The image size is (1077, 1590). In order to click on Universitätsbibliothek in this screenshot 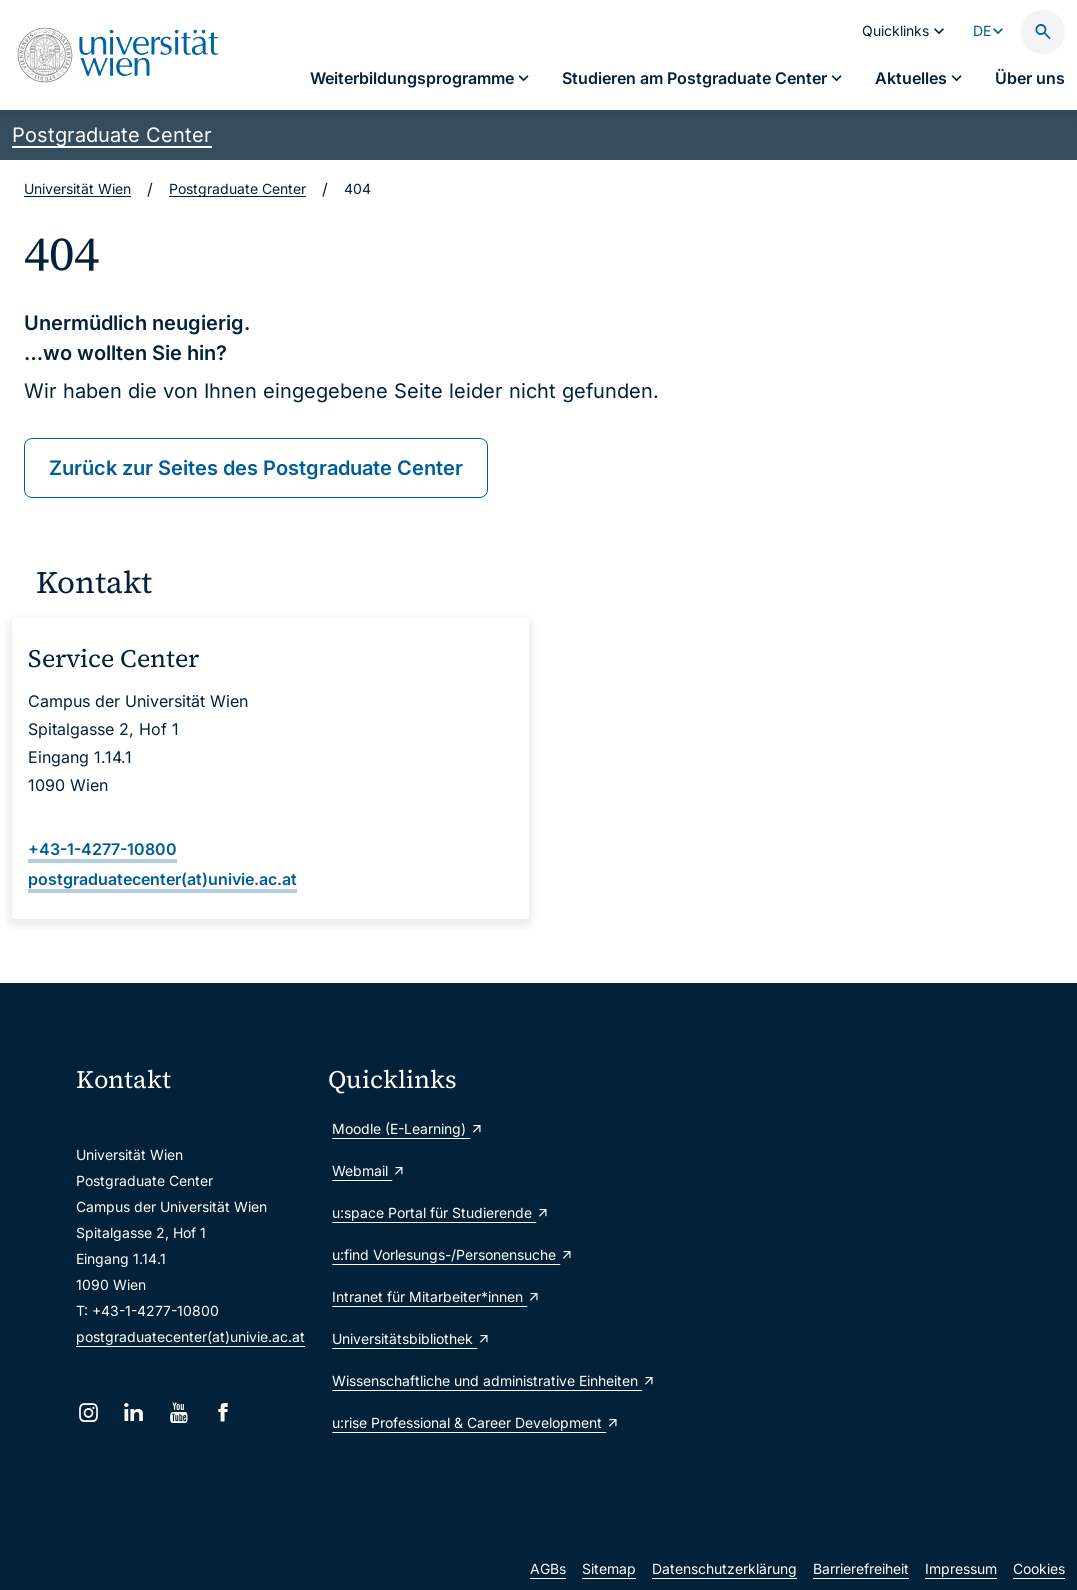, I will do `click(411, 1338)`.